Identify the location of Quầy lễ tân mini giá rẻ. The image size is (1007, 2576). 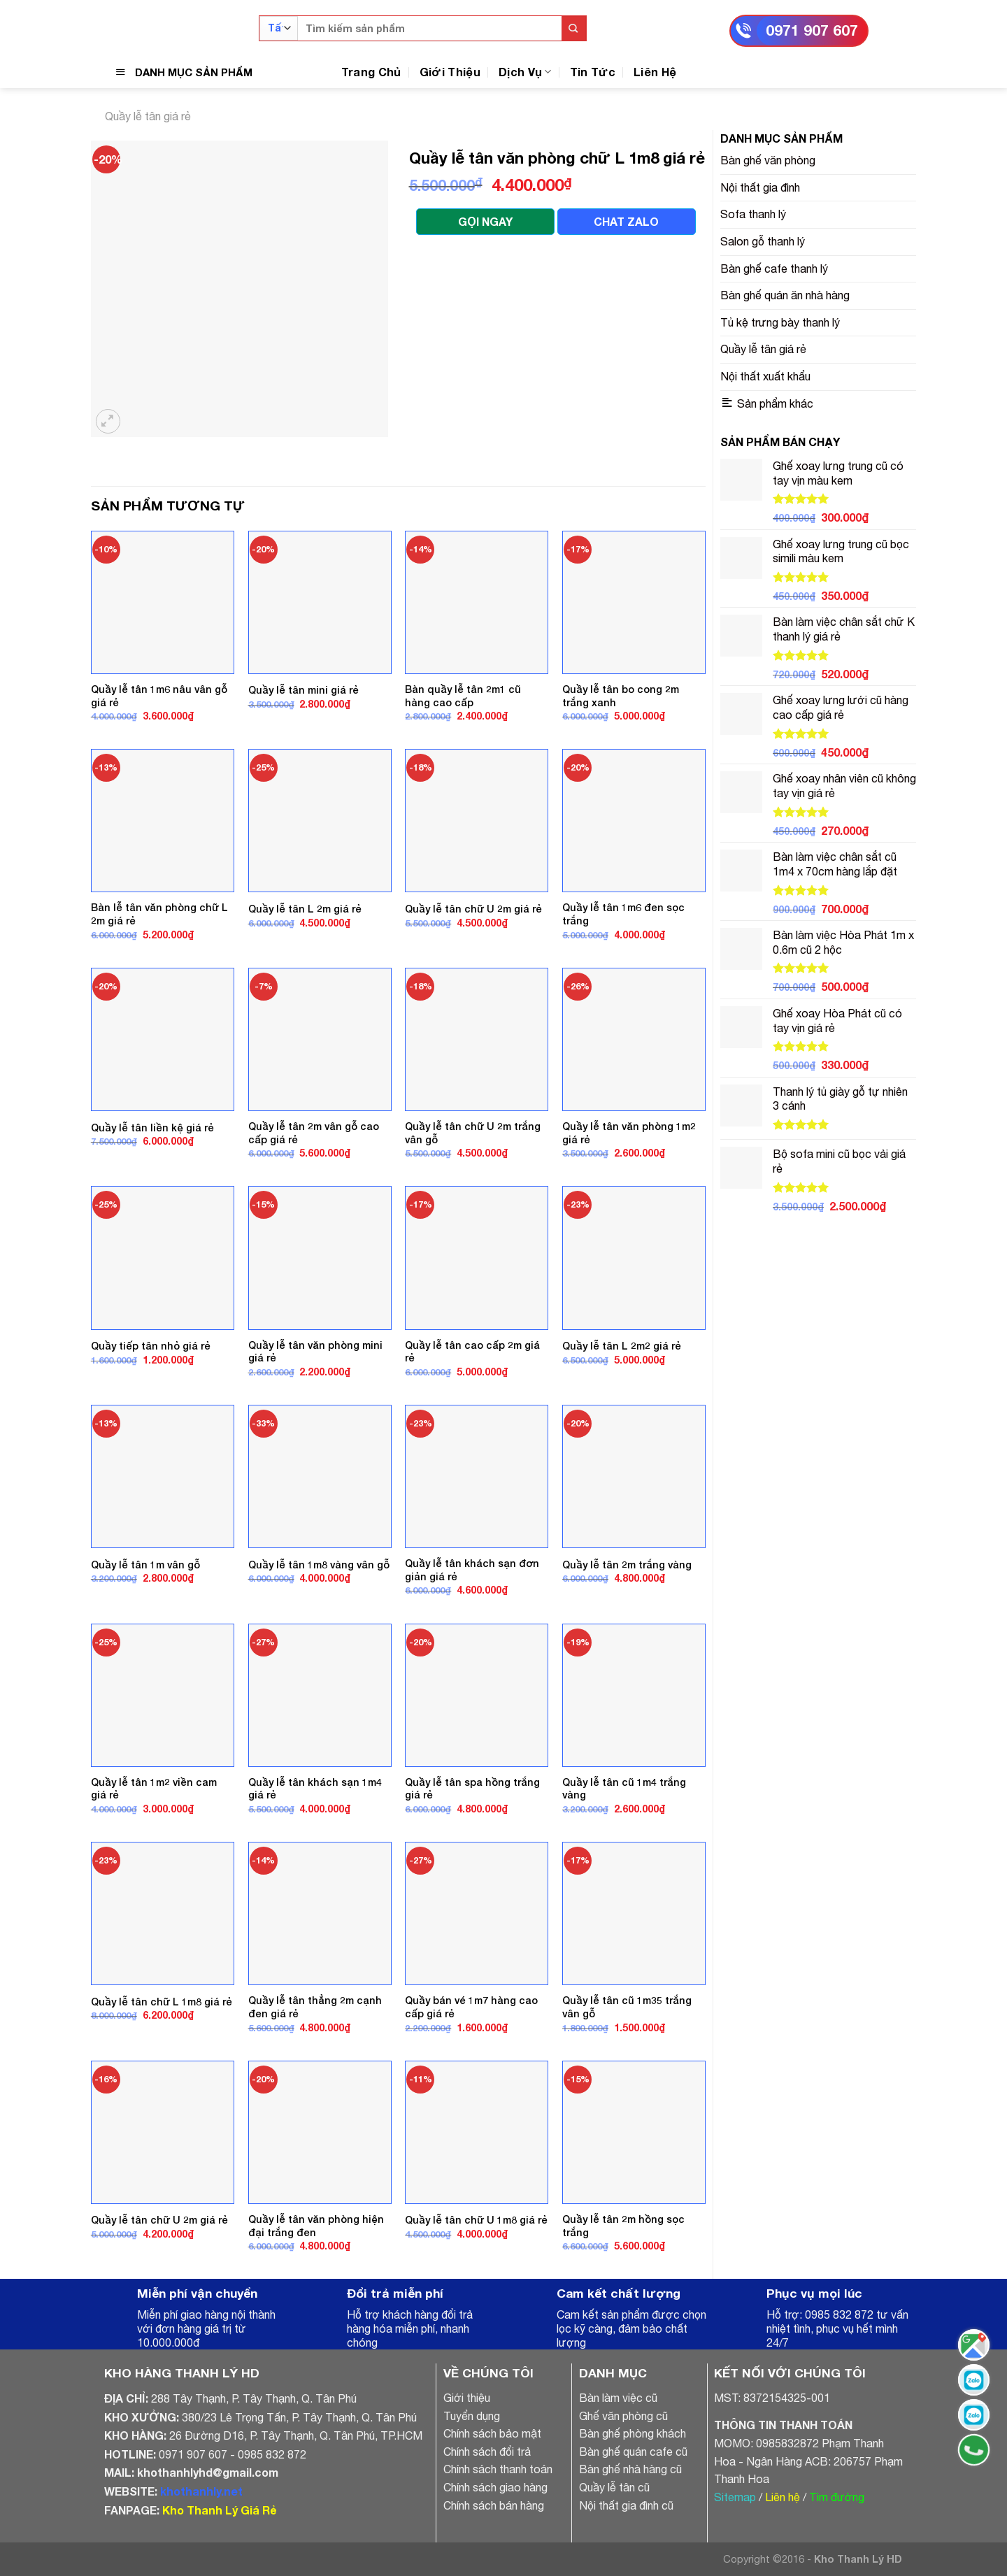
(303, 690).